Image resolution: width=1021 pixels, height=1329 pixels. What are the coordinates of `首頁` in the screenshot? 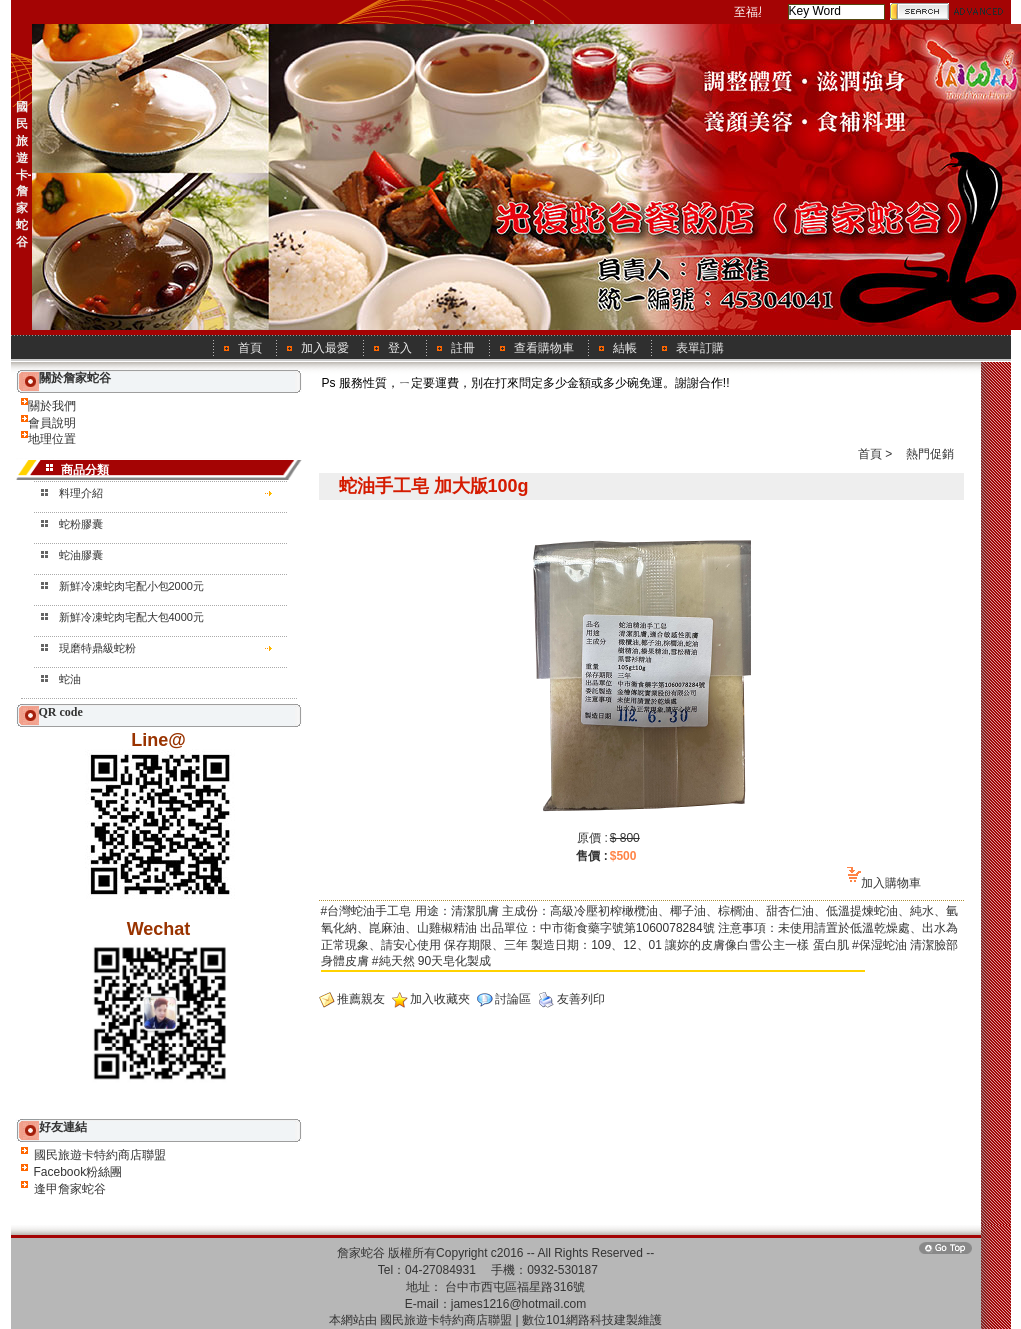 It's located at (870, 454).